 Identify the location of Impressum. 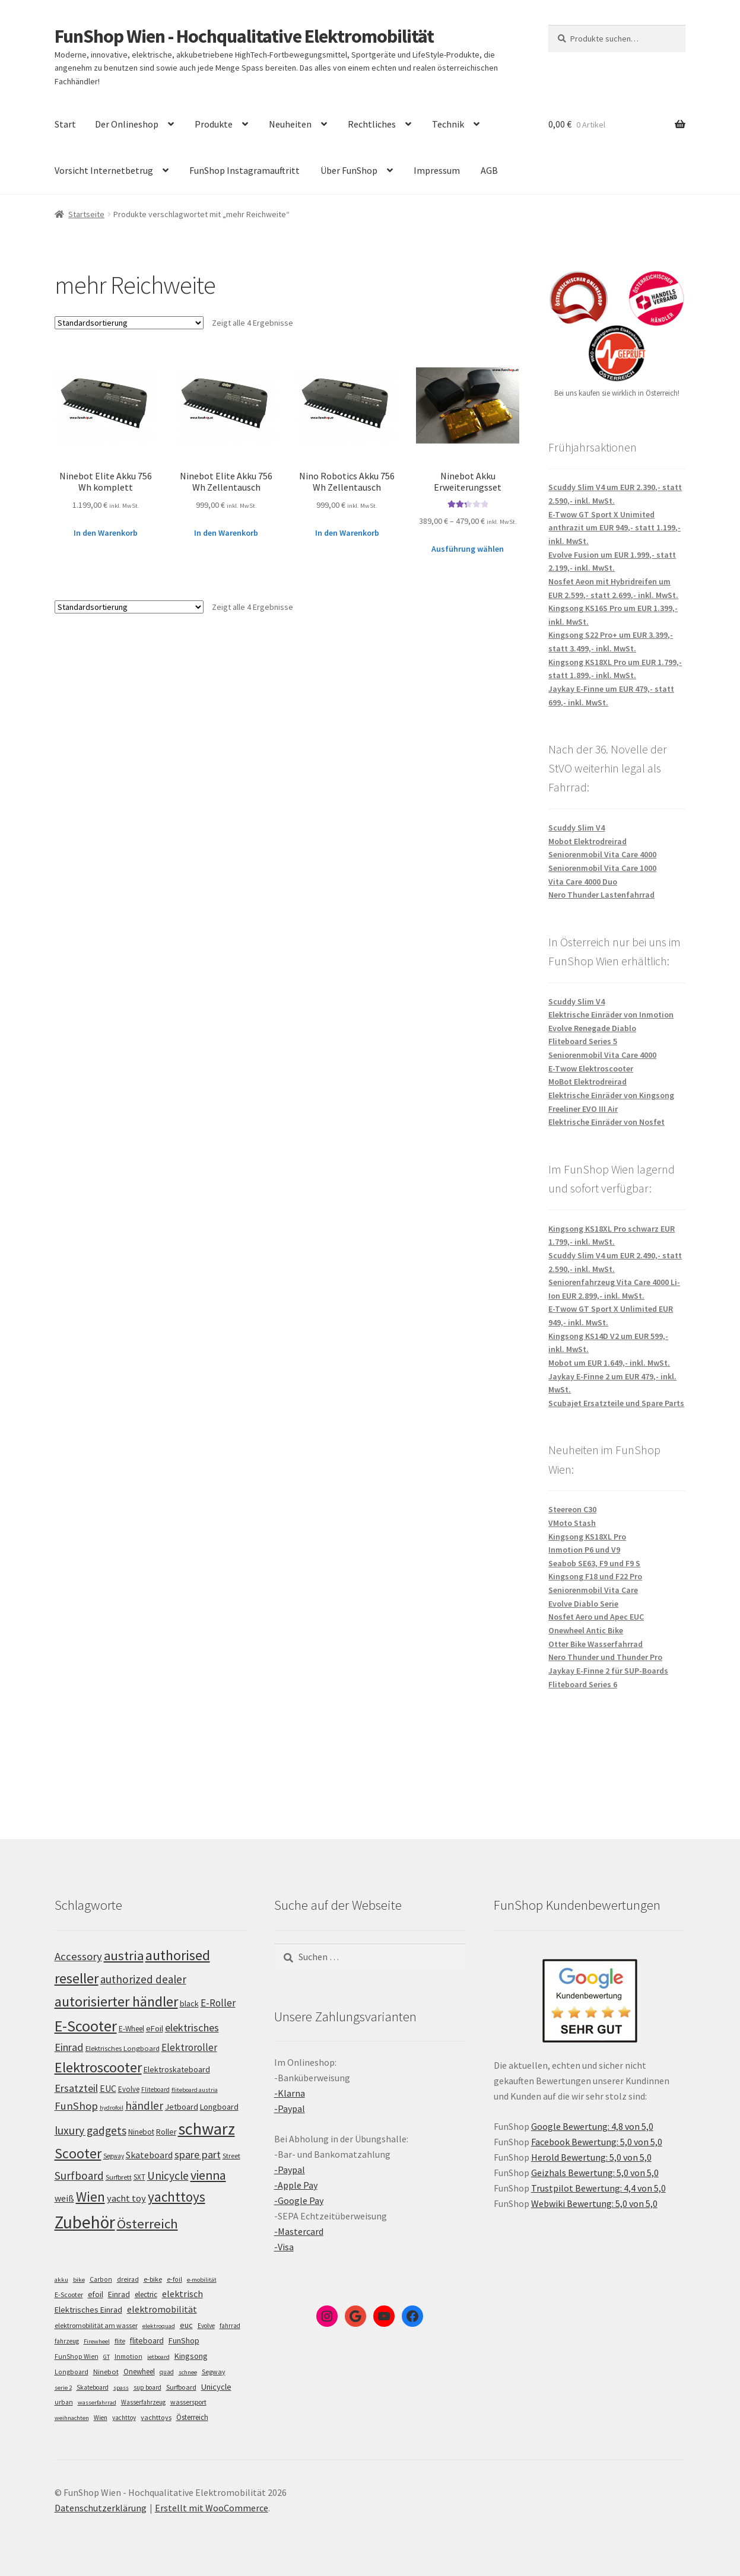
(437, 170).